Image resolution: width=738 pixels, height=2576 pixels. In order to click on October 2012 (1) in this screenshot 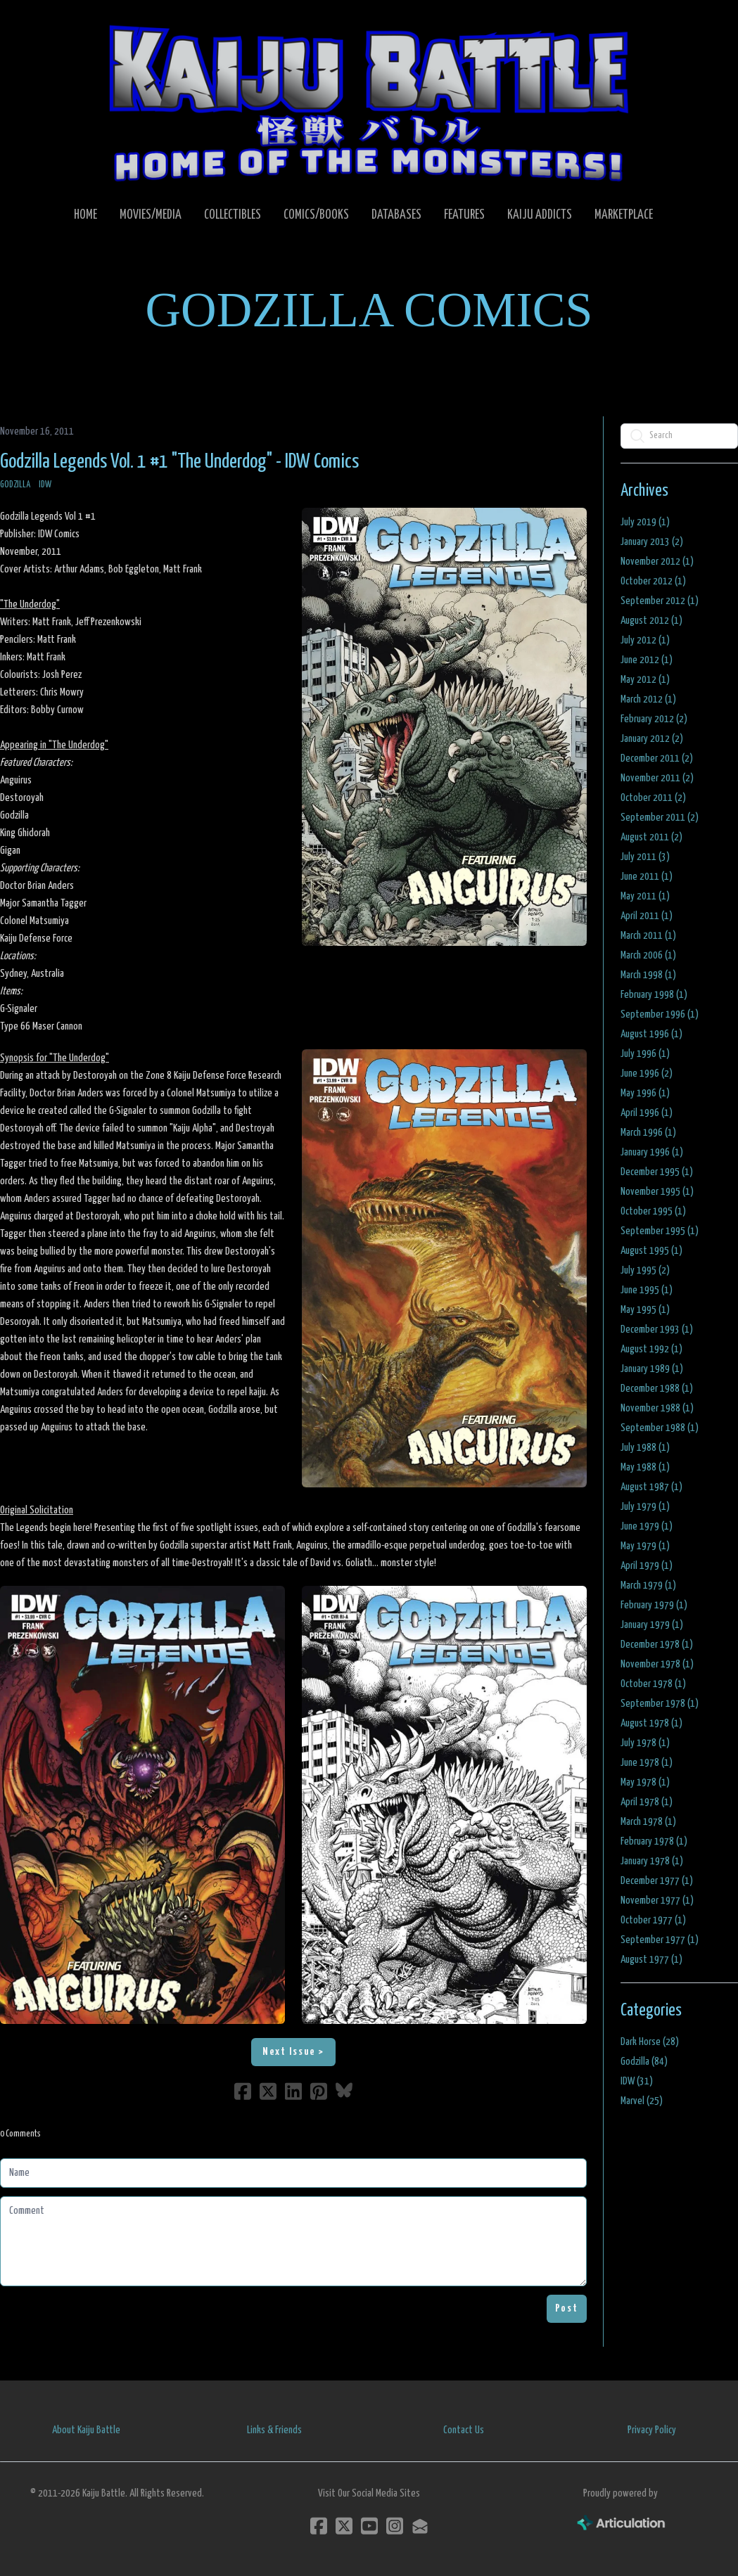, I will do `click(653, 581)`.